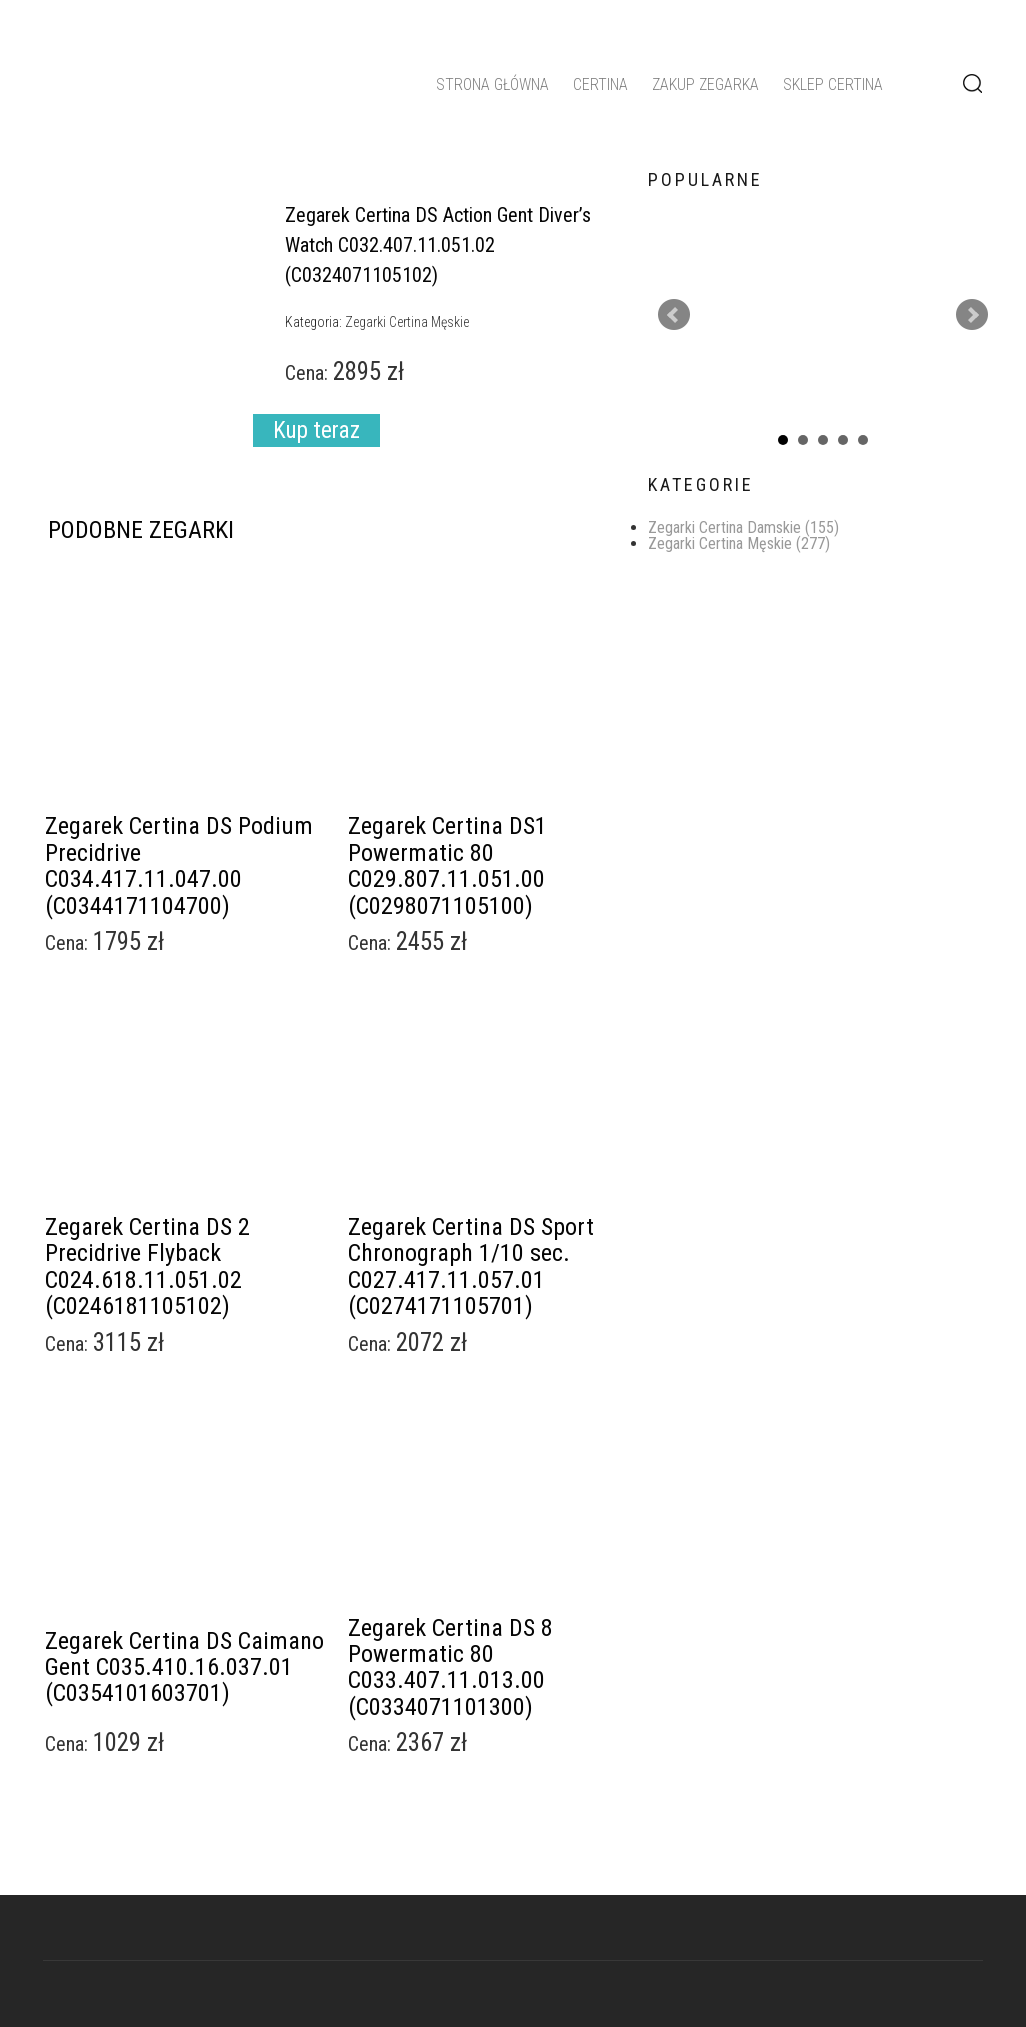 This screenshot has height=2027, width=1026. I want to click on Certina, so click(600, 84).